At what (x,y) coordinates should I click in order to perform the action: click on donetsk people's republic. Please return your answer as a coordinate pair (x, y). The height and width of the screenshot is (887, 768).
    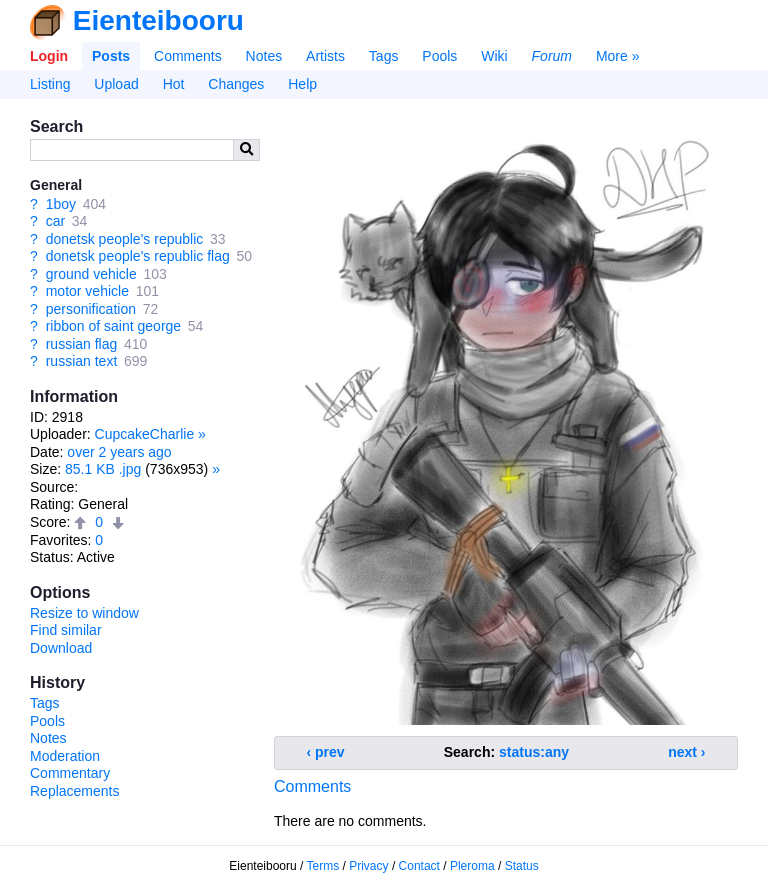
    Looking at the image, I should click on (125, 239).